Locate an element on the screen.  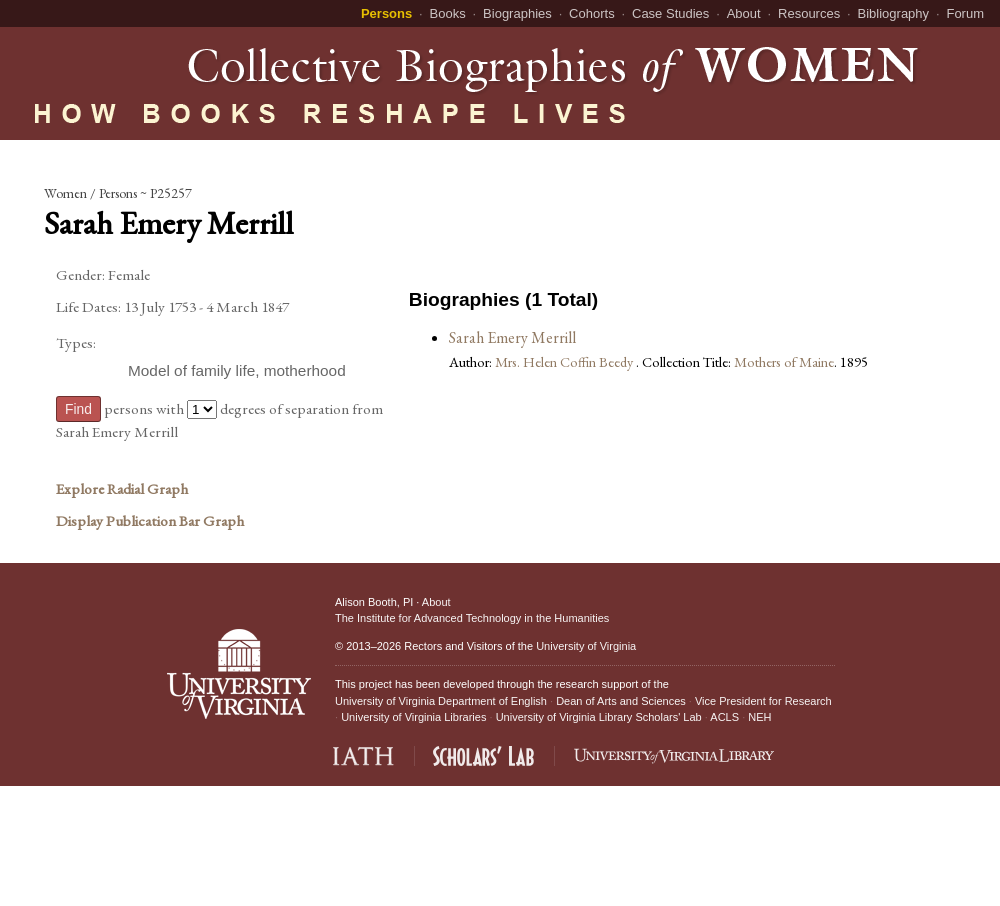
Persons is located at coordinates (386, 13).